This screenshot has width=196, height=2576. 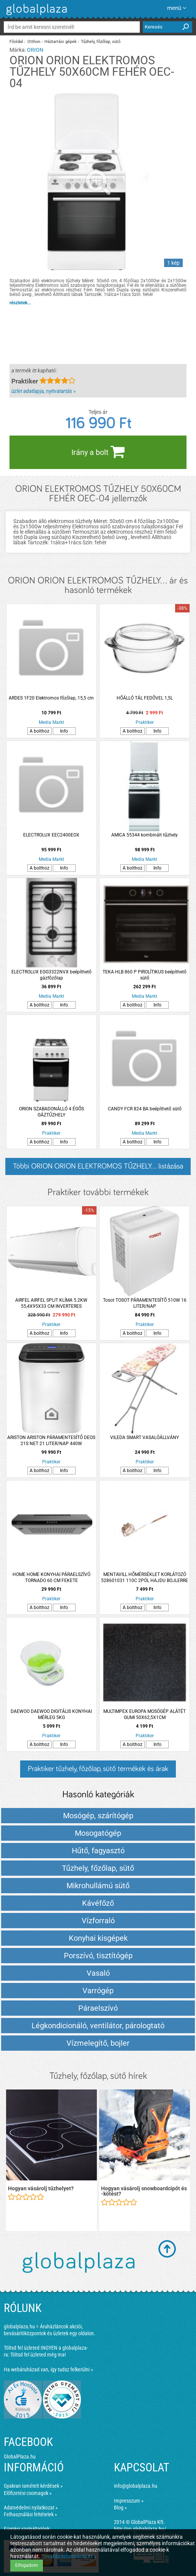 I want to click on HOME HOME KONYHAI PÁRAELSZÍVÓ TORNADO 60 CM FEKETE, so click(x=51, y=1577).